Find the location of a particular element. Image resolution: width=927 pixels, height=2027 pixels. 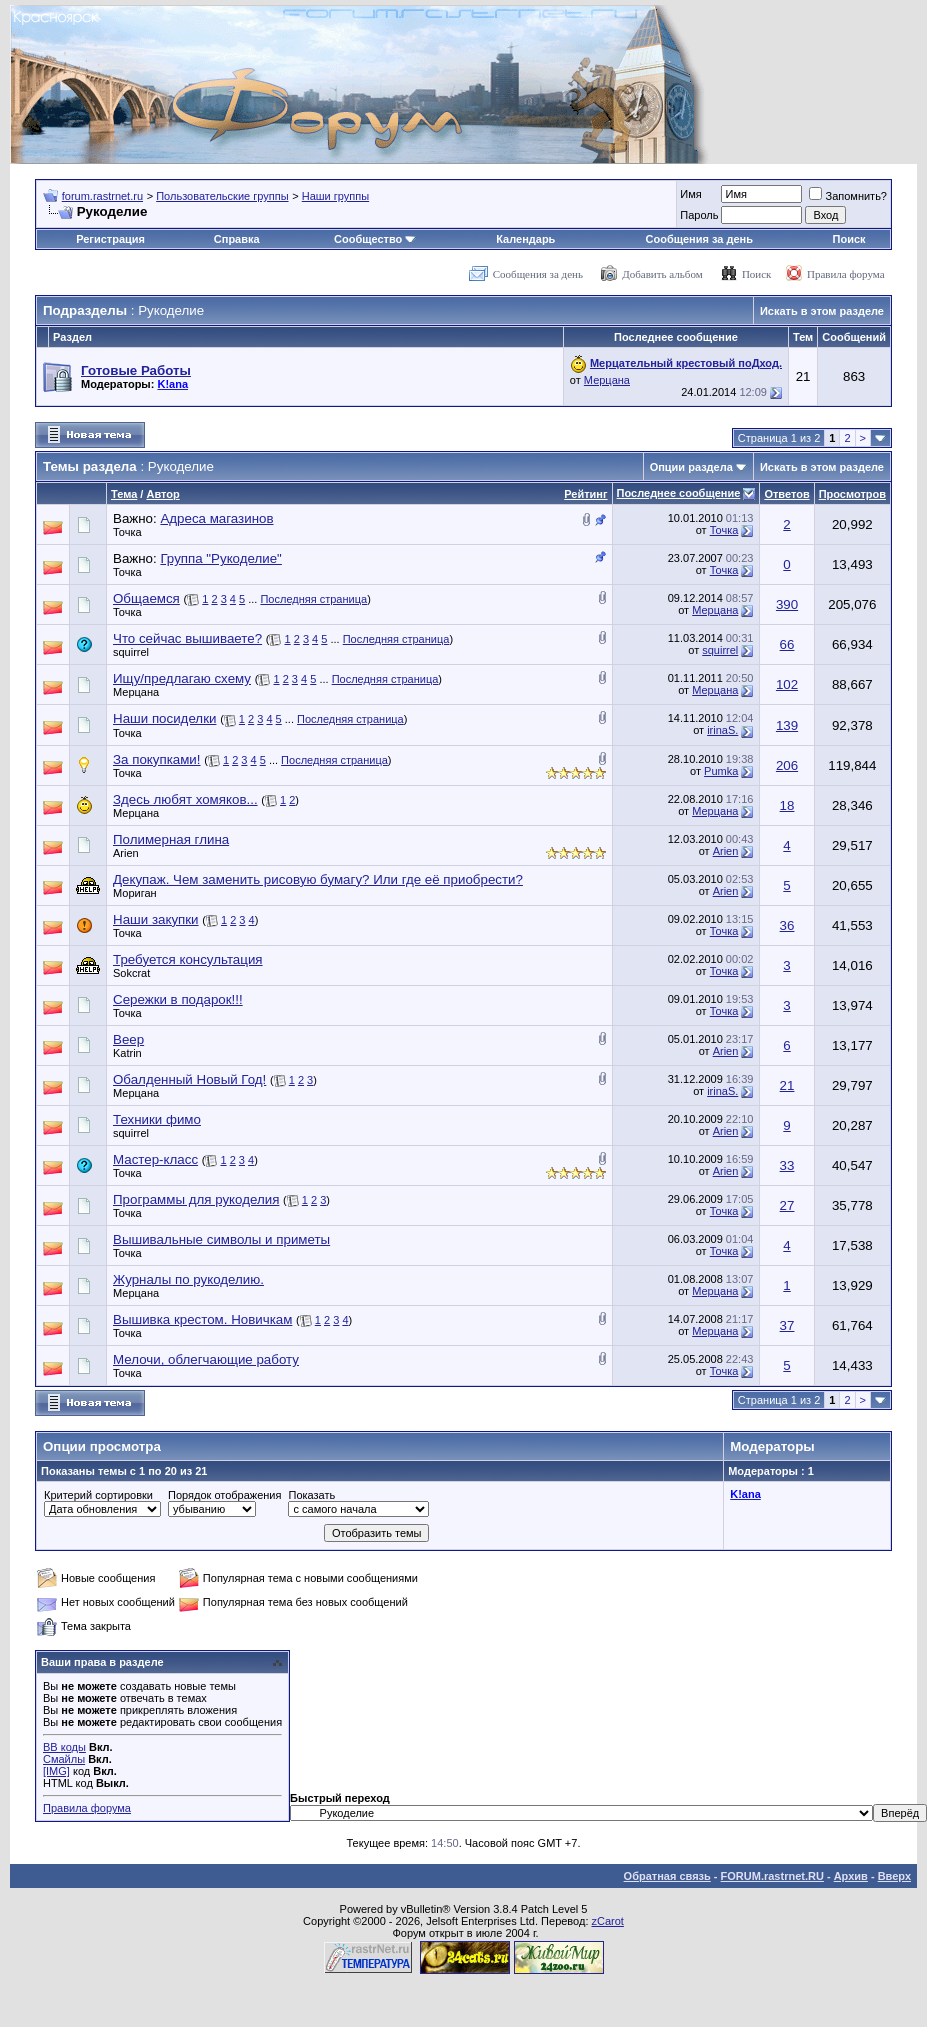

Здесь любят хомяков... is located at coordinates (185, 799).